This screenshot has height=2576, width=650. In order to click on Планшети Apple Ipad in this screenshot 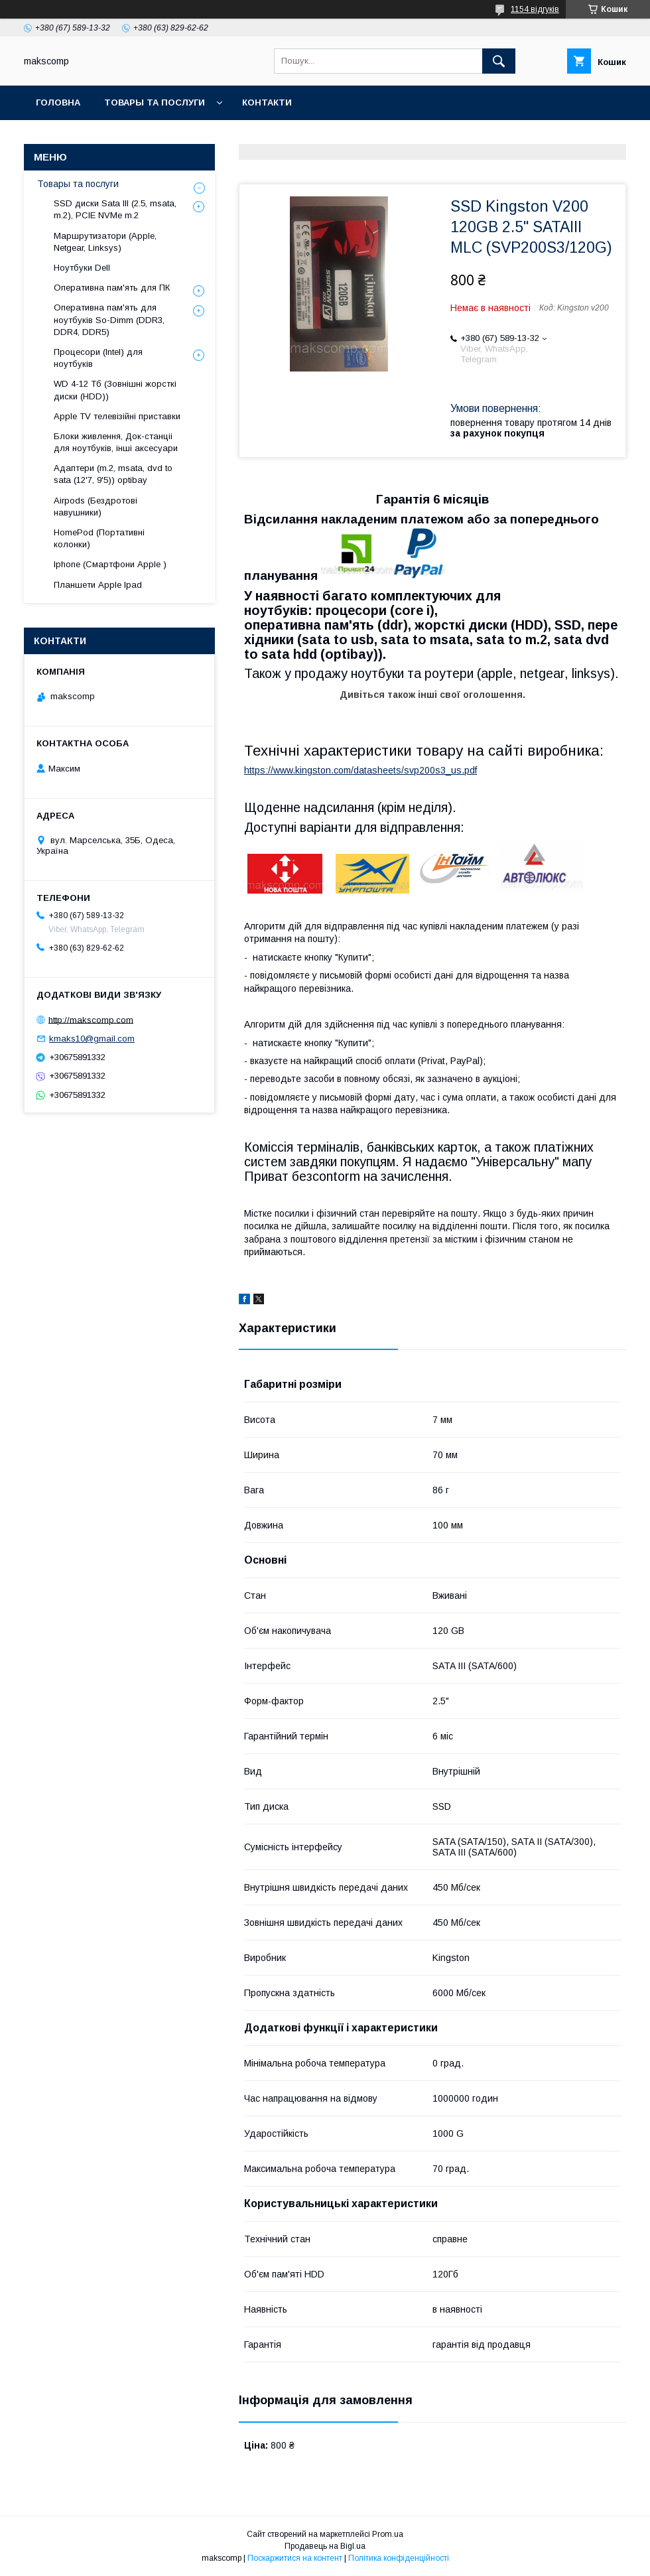, I will do `click(98, 585)`.